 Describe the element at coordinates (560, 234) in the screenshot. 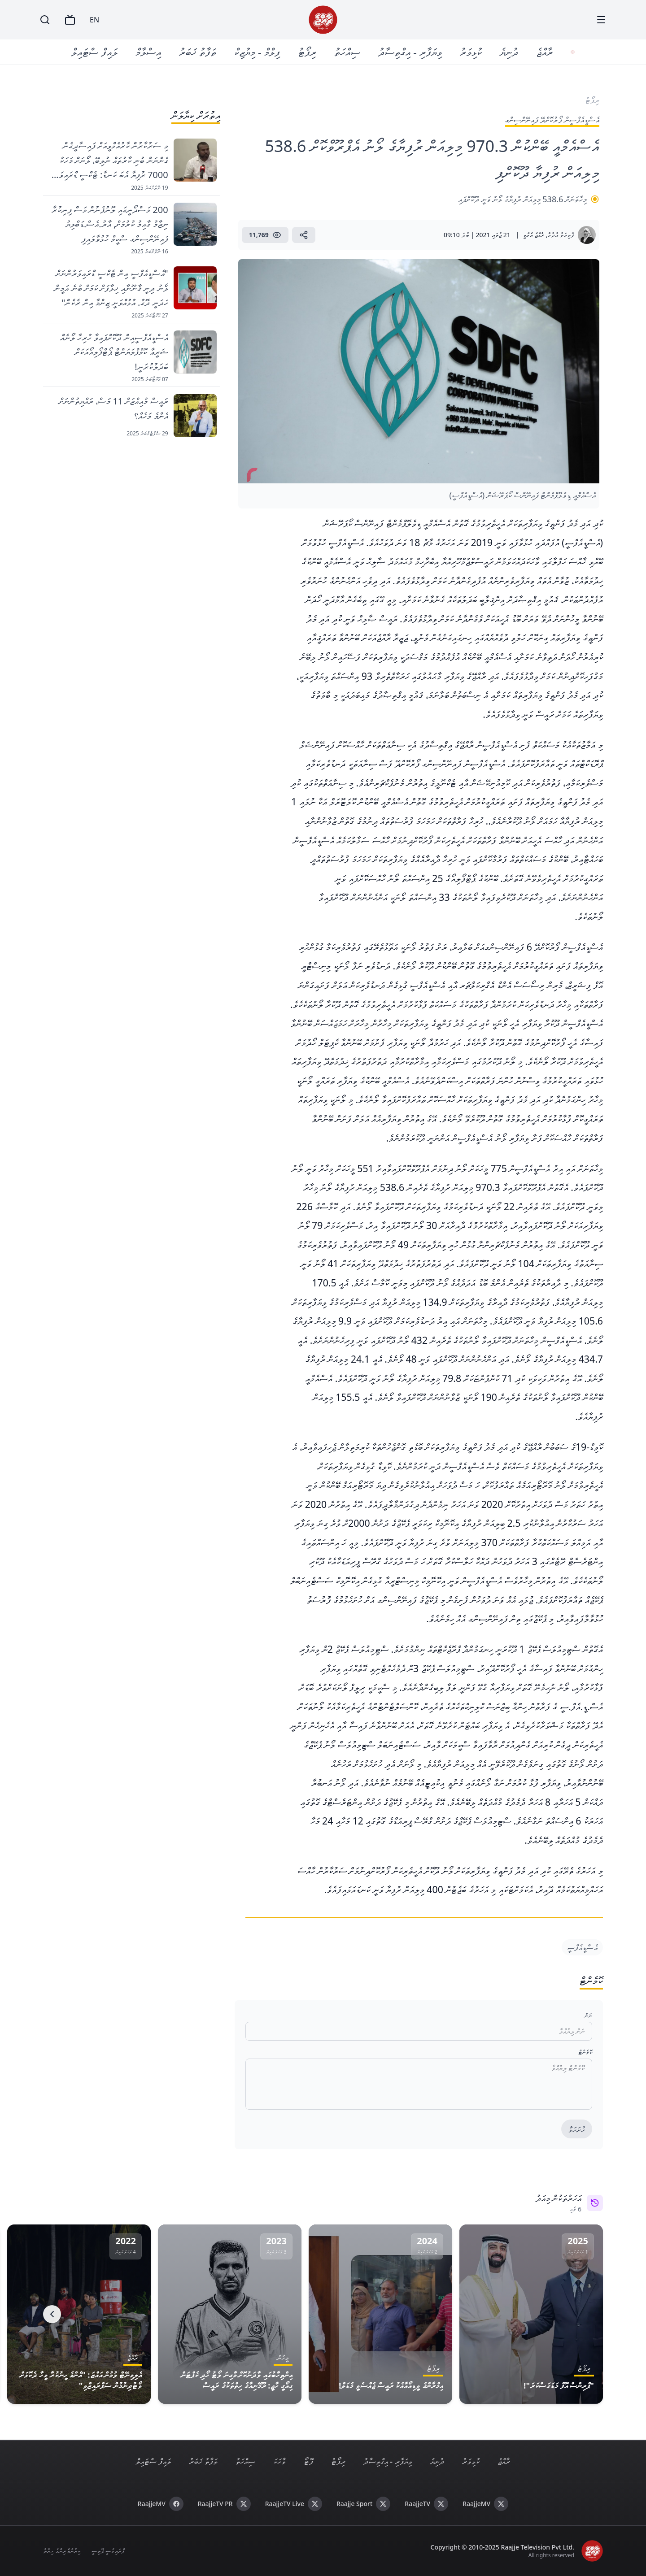

I see `ފާތިމަތު އުދުމާ` at that location.